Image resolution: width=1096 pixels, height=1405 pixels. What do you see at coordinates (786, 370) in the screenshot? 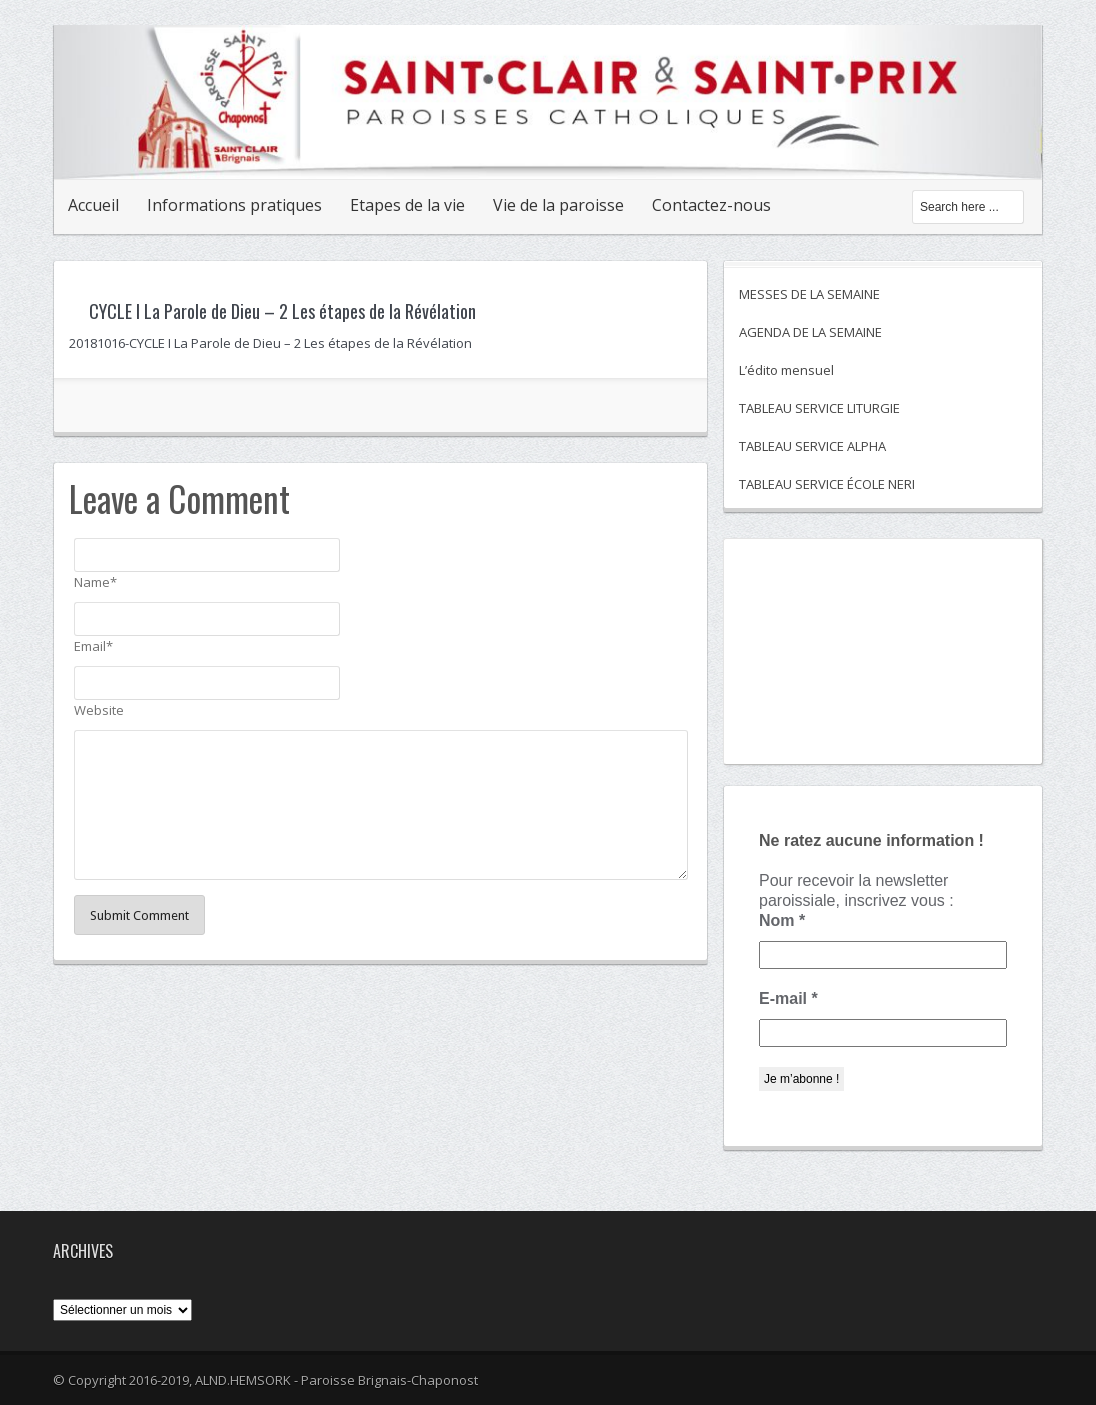
I see `L’édito mensuel` at bounding box center [786, 370].